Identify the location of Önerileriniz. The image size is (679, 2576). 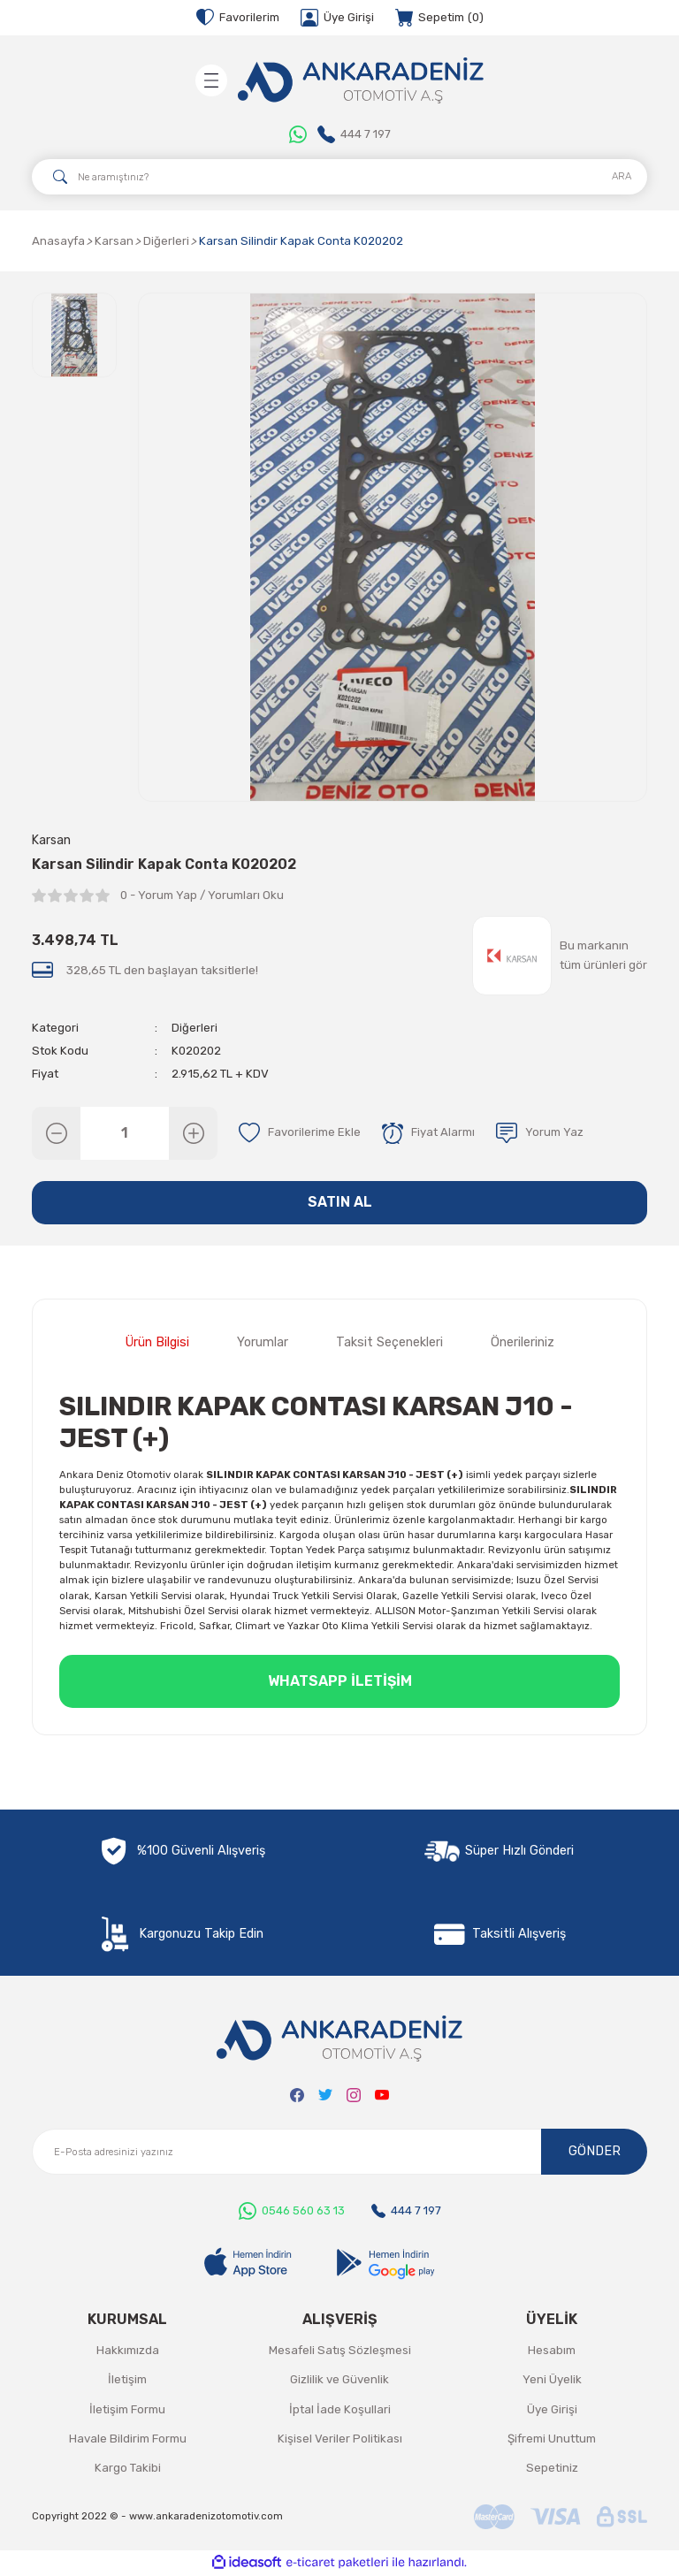
(522, 1344).